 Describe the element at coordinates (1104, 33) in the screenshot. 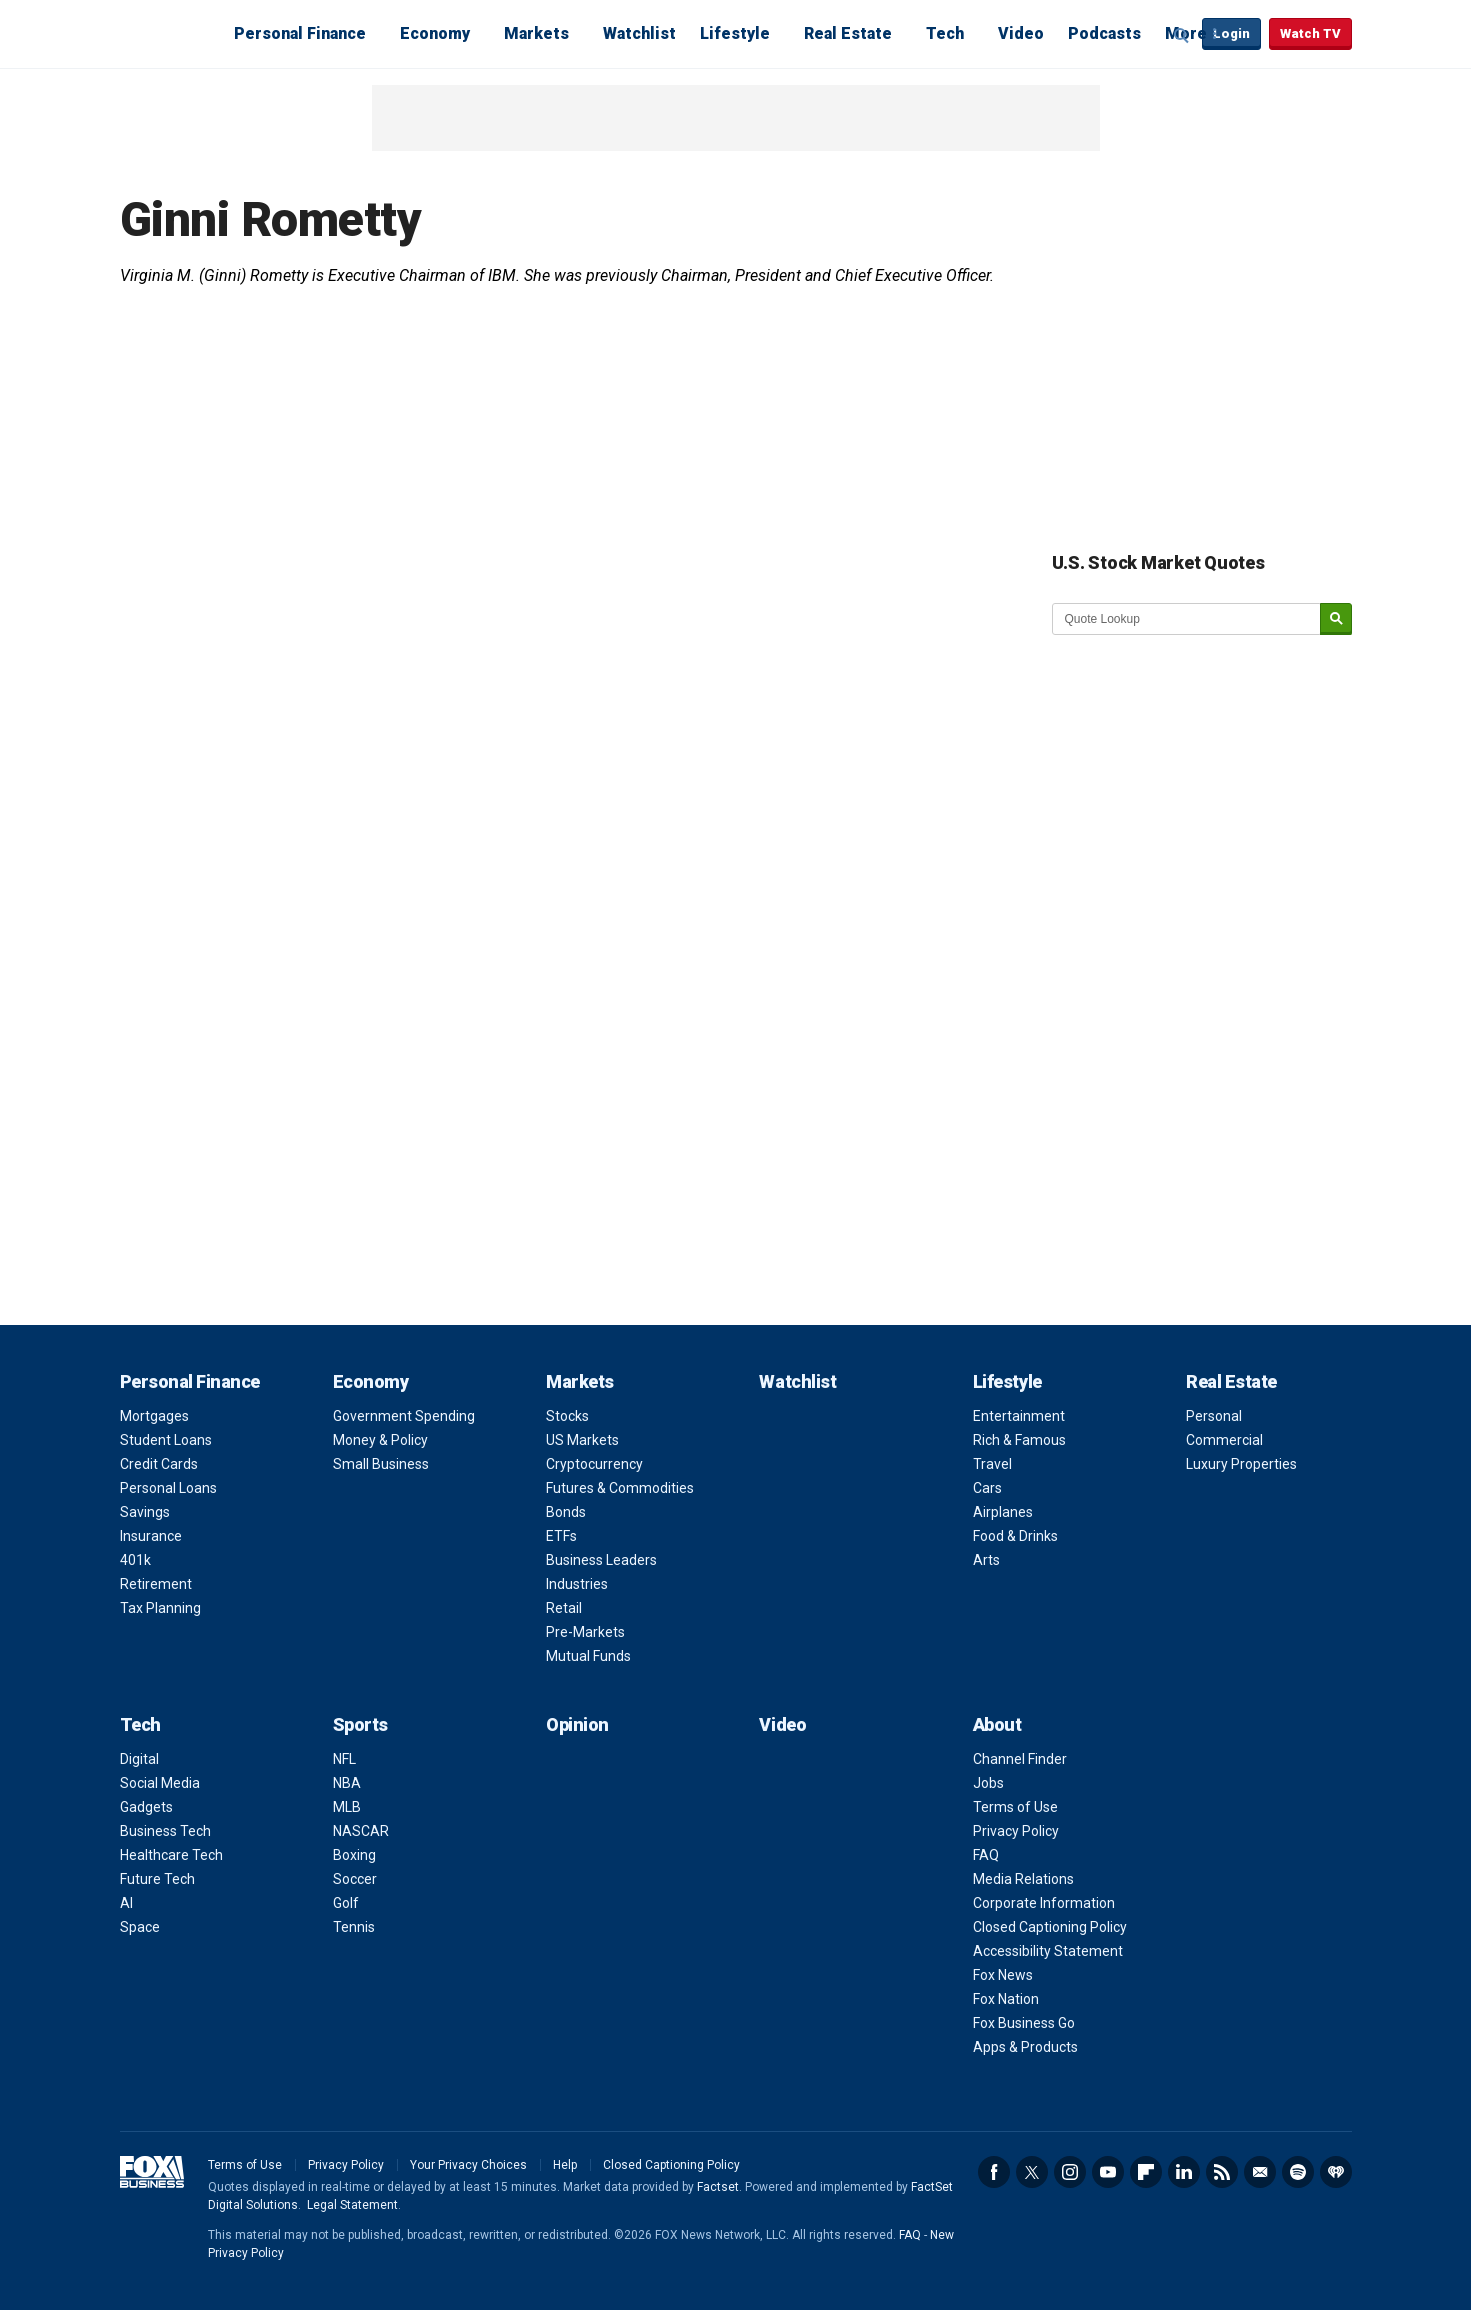

I see `Podcasts` at that location.